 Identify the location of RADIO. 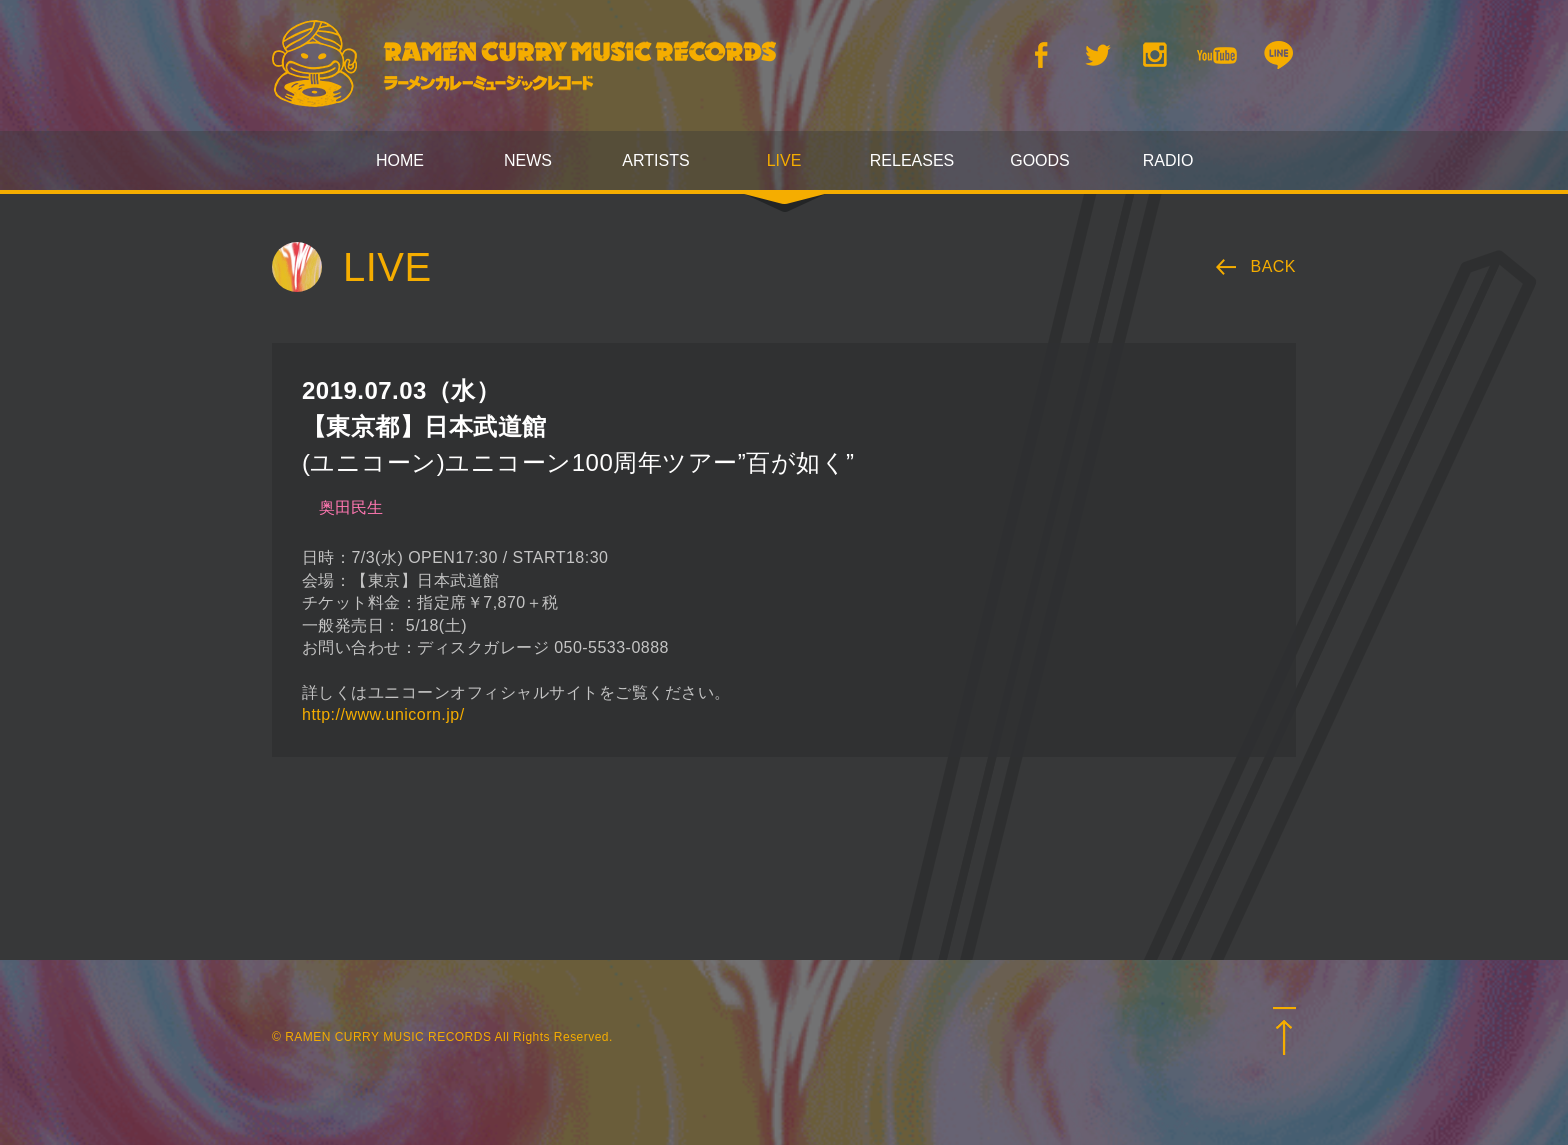
(1168, 160).